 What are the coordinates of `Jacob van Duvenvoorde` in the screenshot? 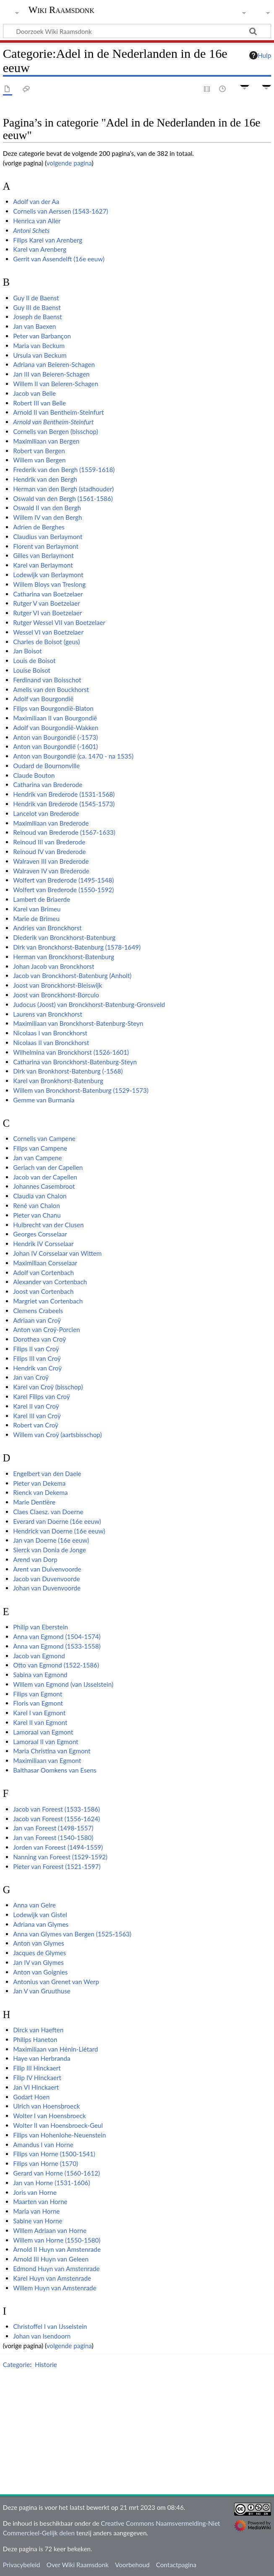 It's located at (46, 1578).